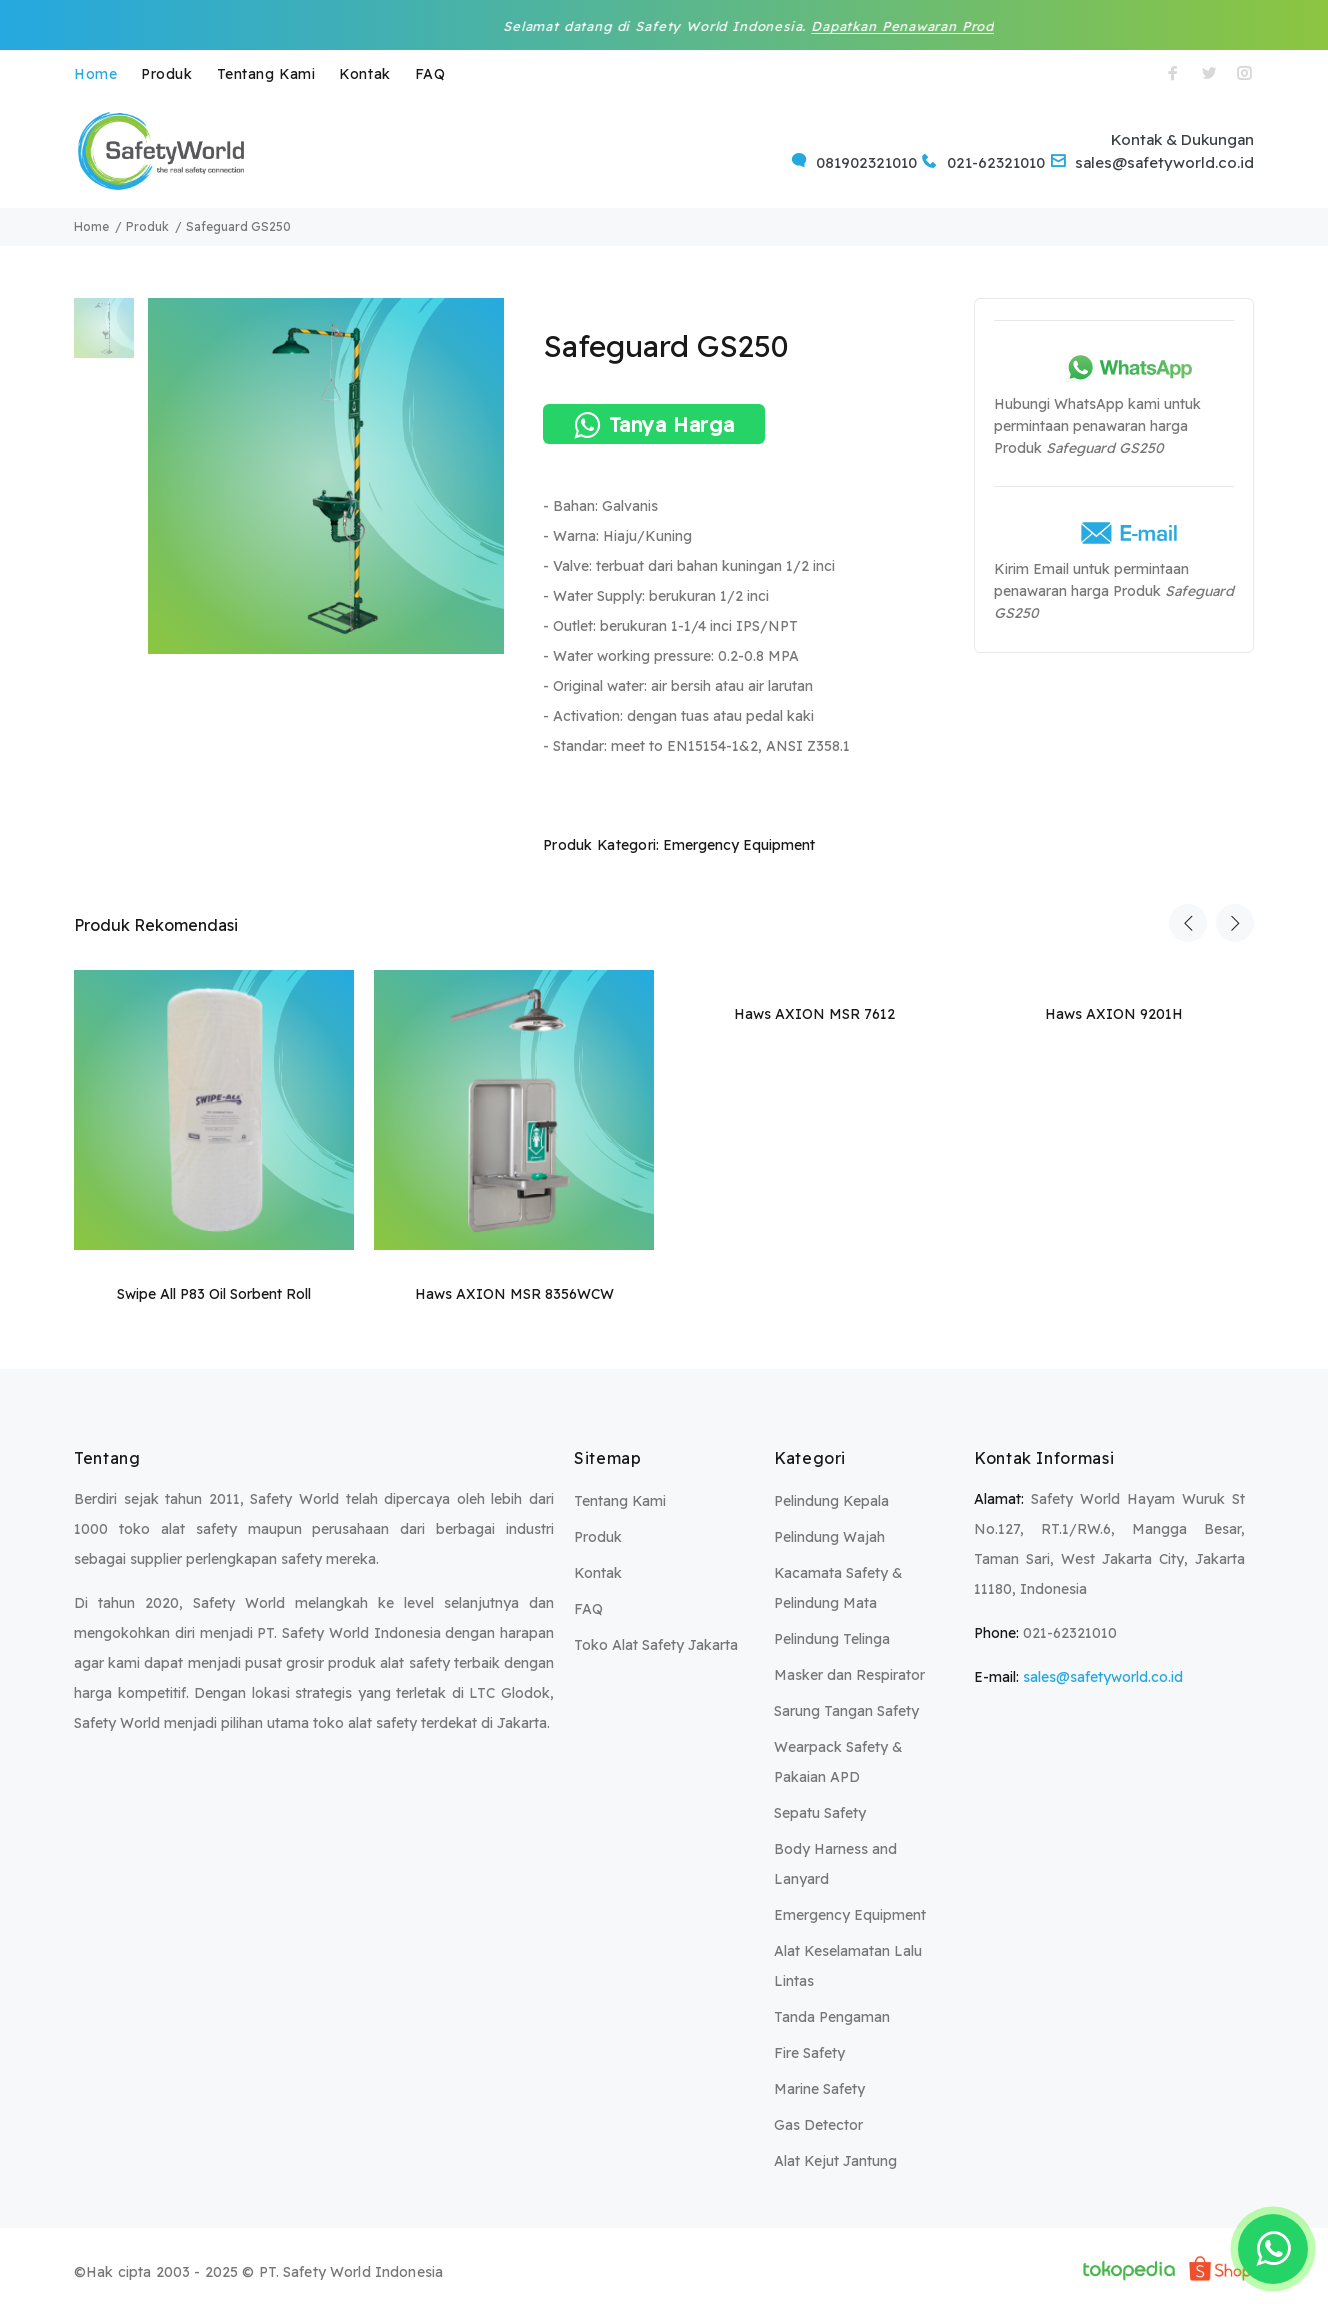  What do you see at coordinates (848, 1966) in the screenshot?
I see `Alat Keselamatan Lalu Lintas` at bounding box center [848, 1966].